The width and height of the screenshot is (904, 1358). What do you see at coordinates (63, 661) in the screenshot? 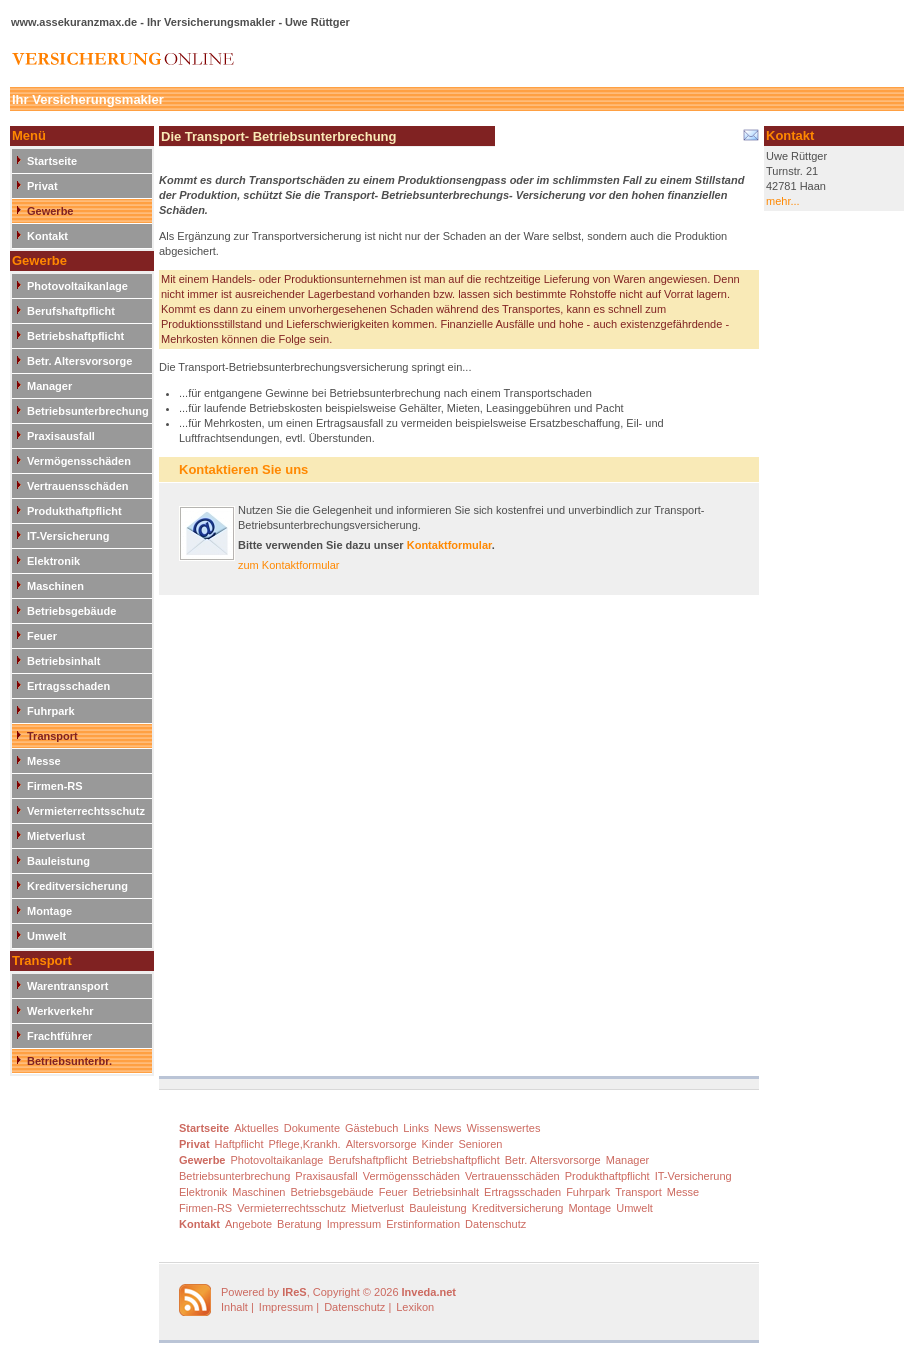
I see `Betriebsinhalt` at bounding box center [63, 661].